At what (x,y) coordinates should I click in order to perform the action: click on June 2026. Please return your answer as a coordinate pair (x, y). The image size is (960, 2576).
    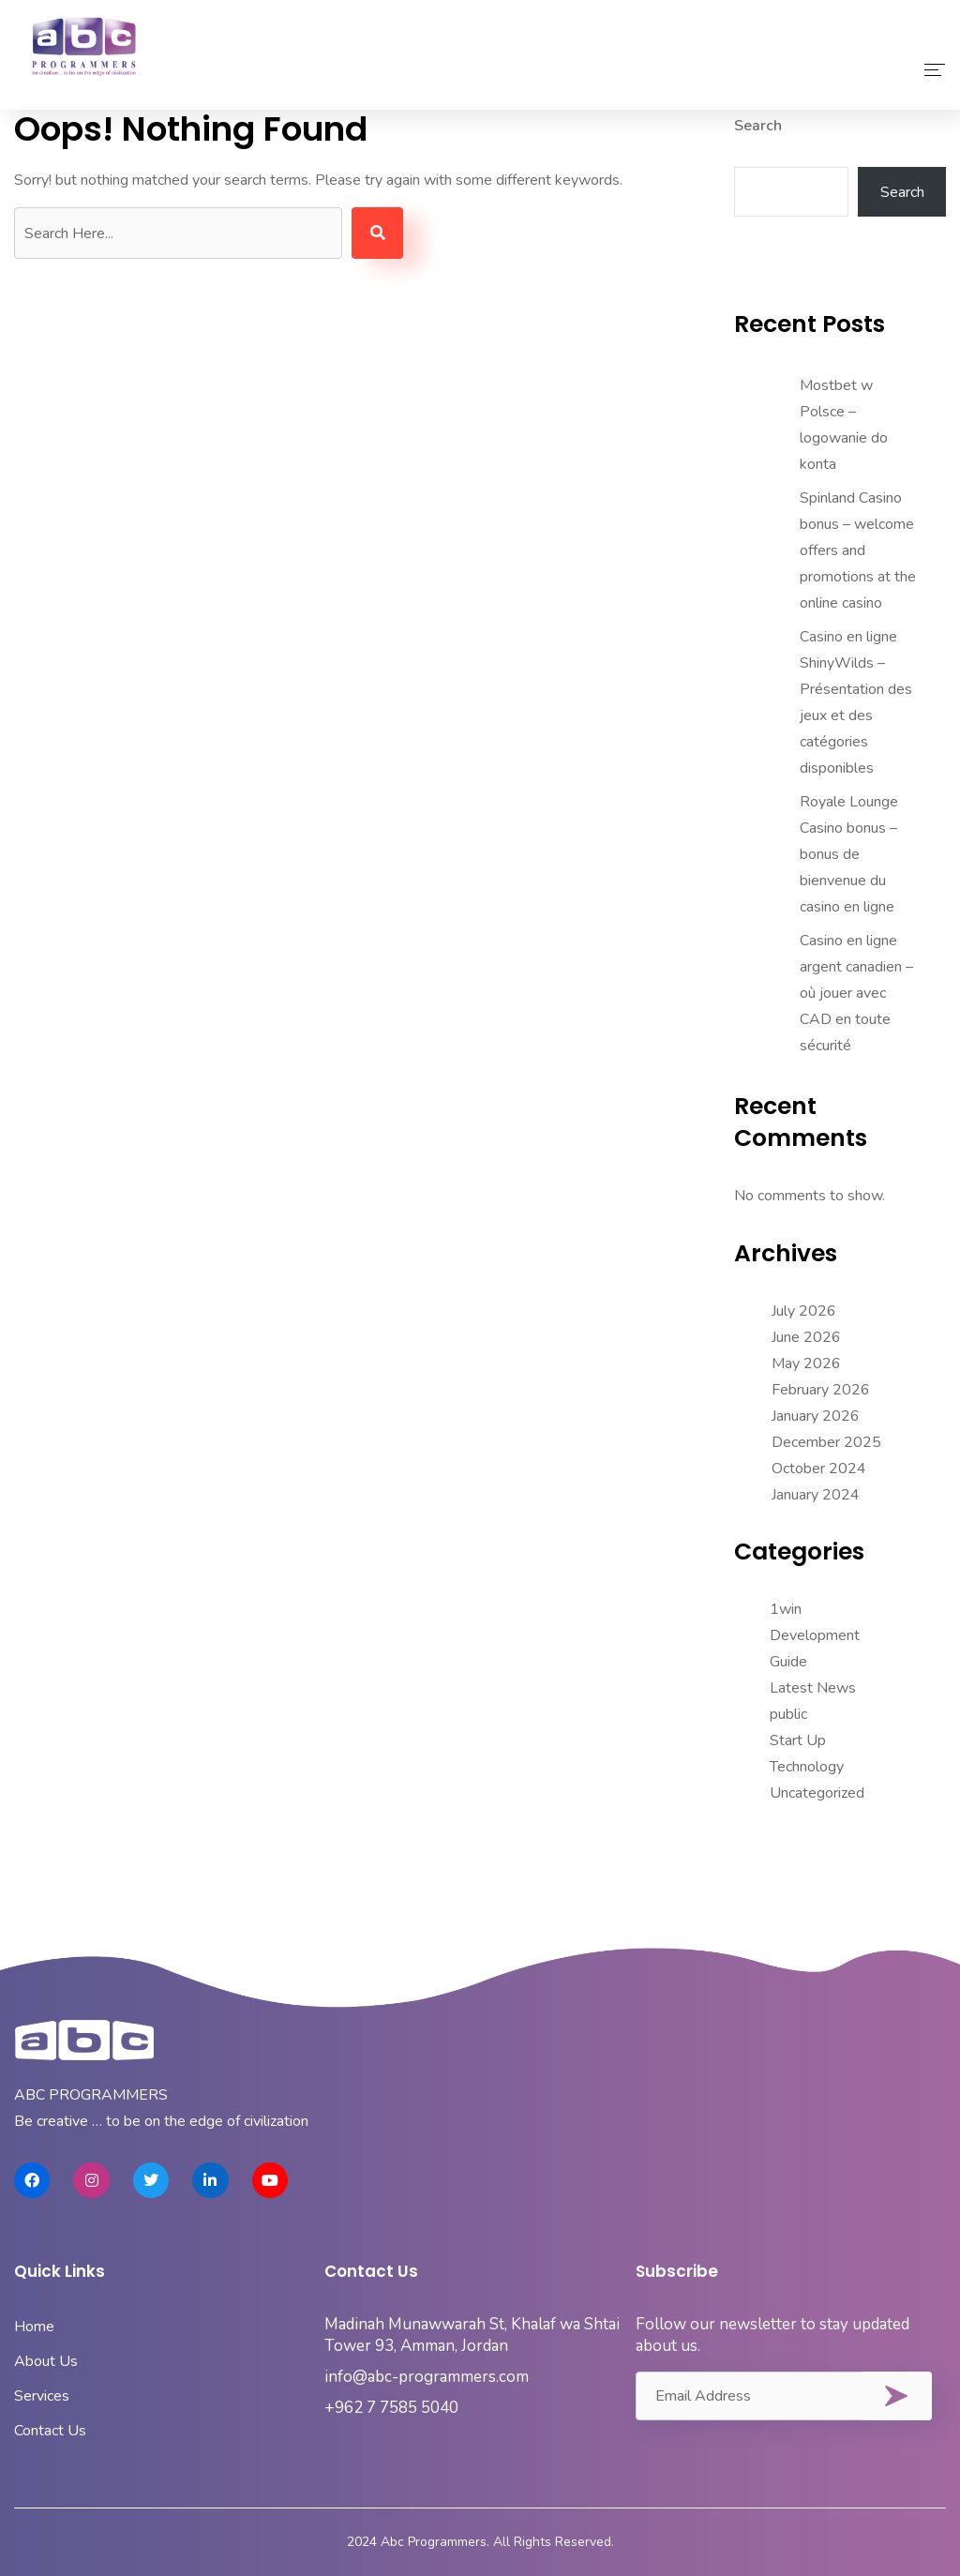
    Looking at the image, I should click on (806, 1337).